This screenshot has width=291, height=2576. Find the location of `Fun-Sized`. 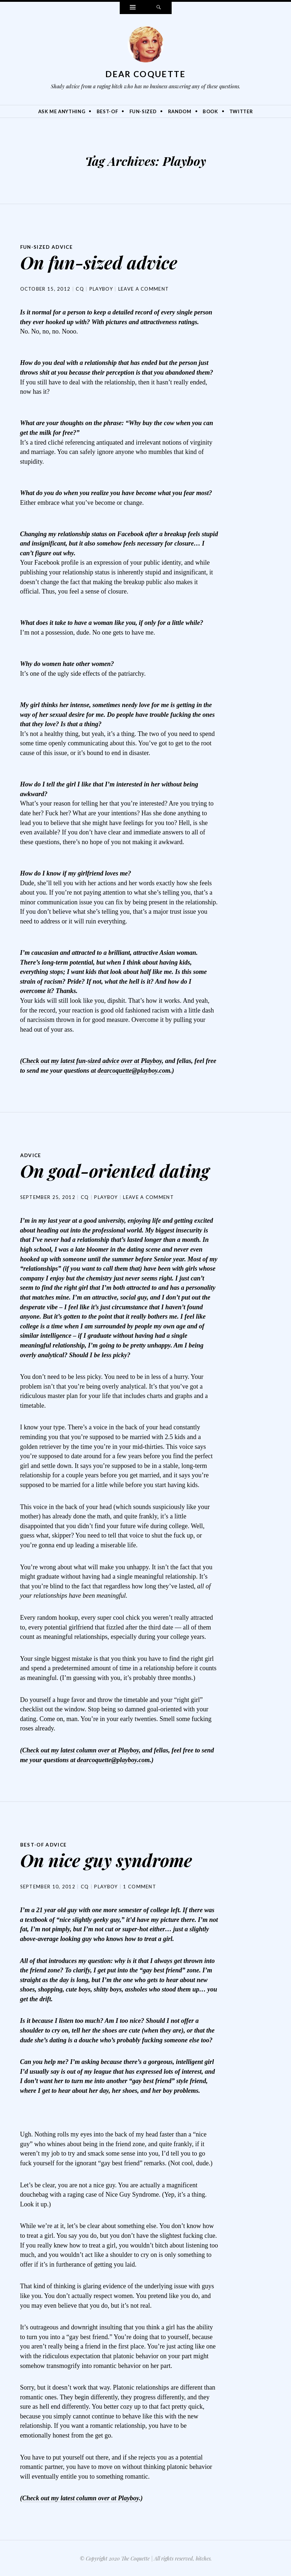

Fun-Sized is located at coordinates (143, 111).